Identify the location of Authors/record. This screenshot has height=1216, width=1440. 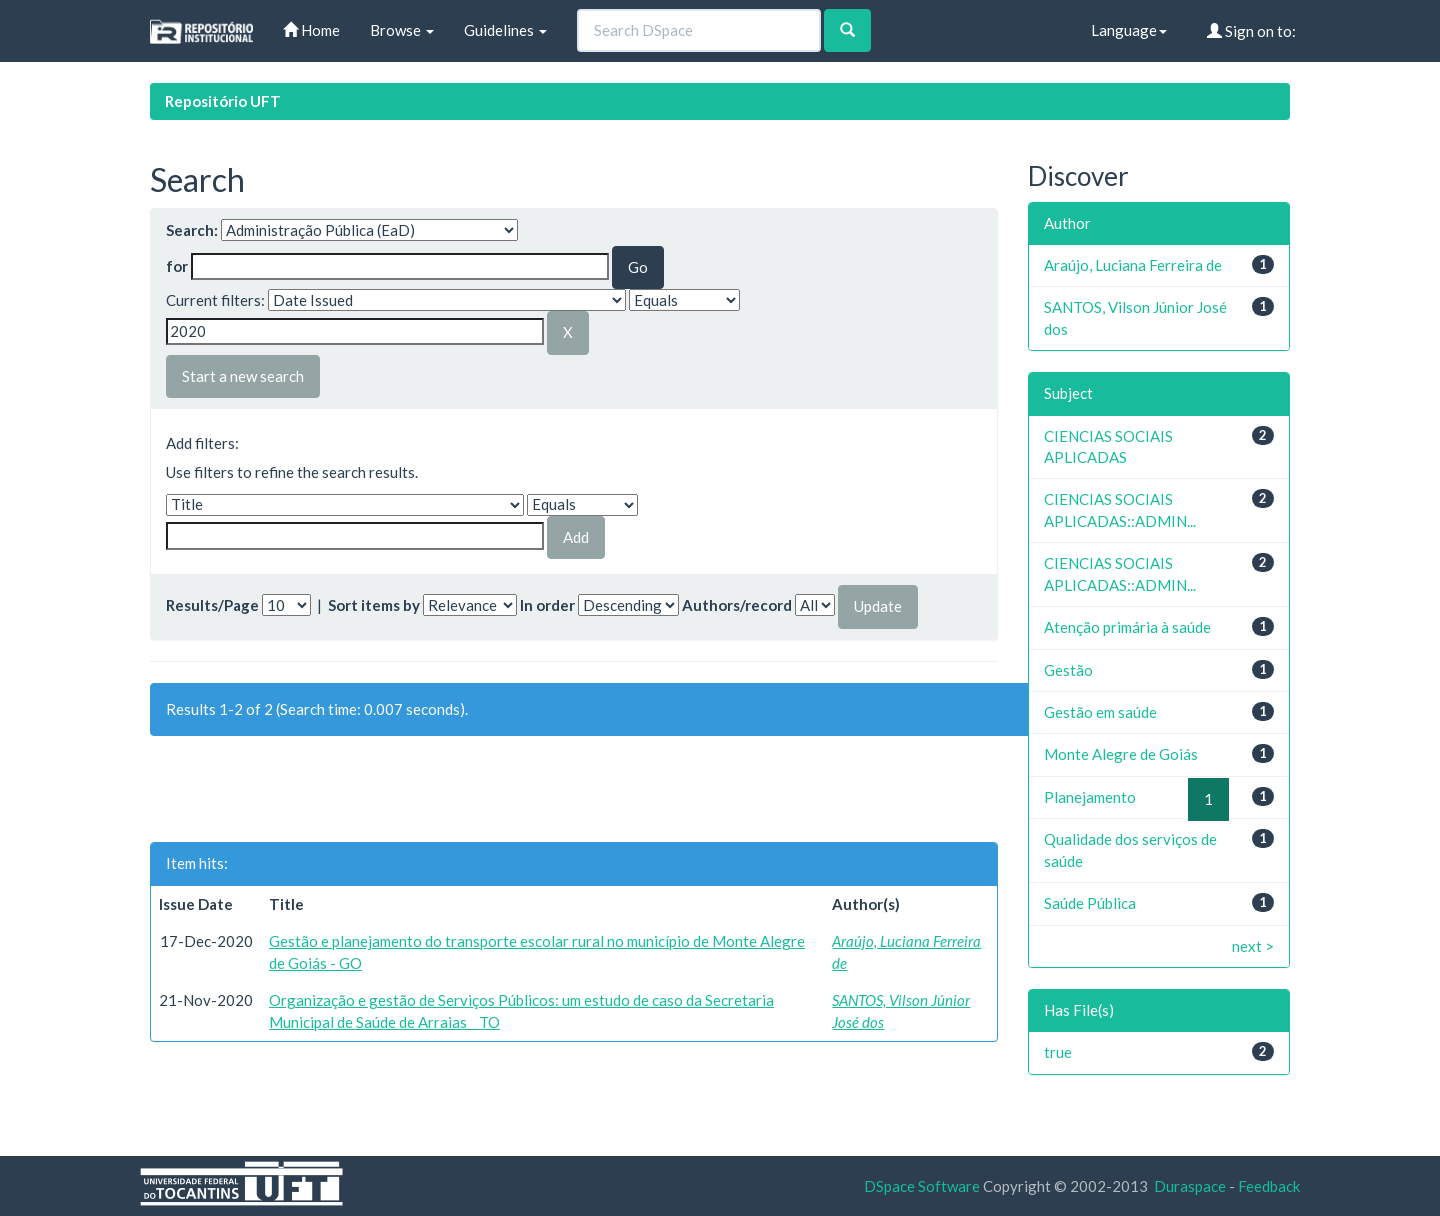
(737, 605).